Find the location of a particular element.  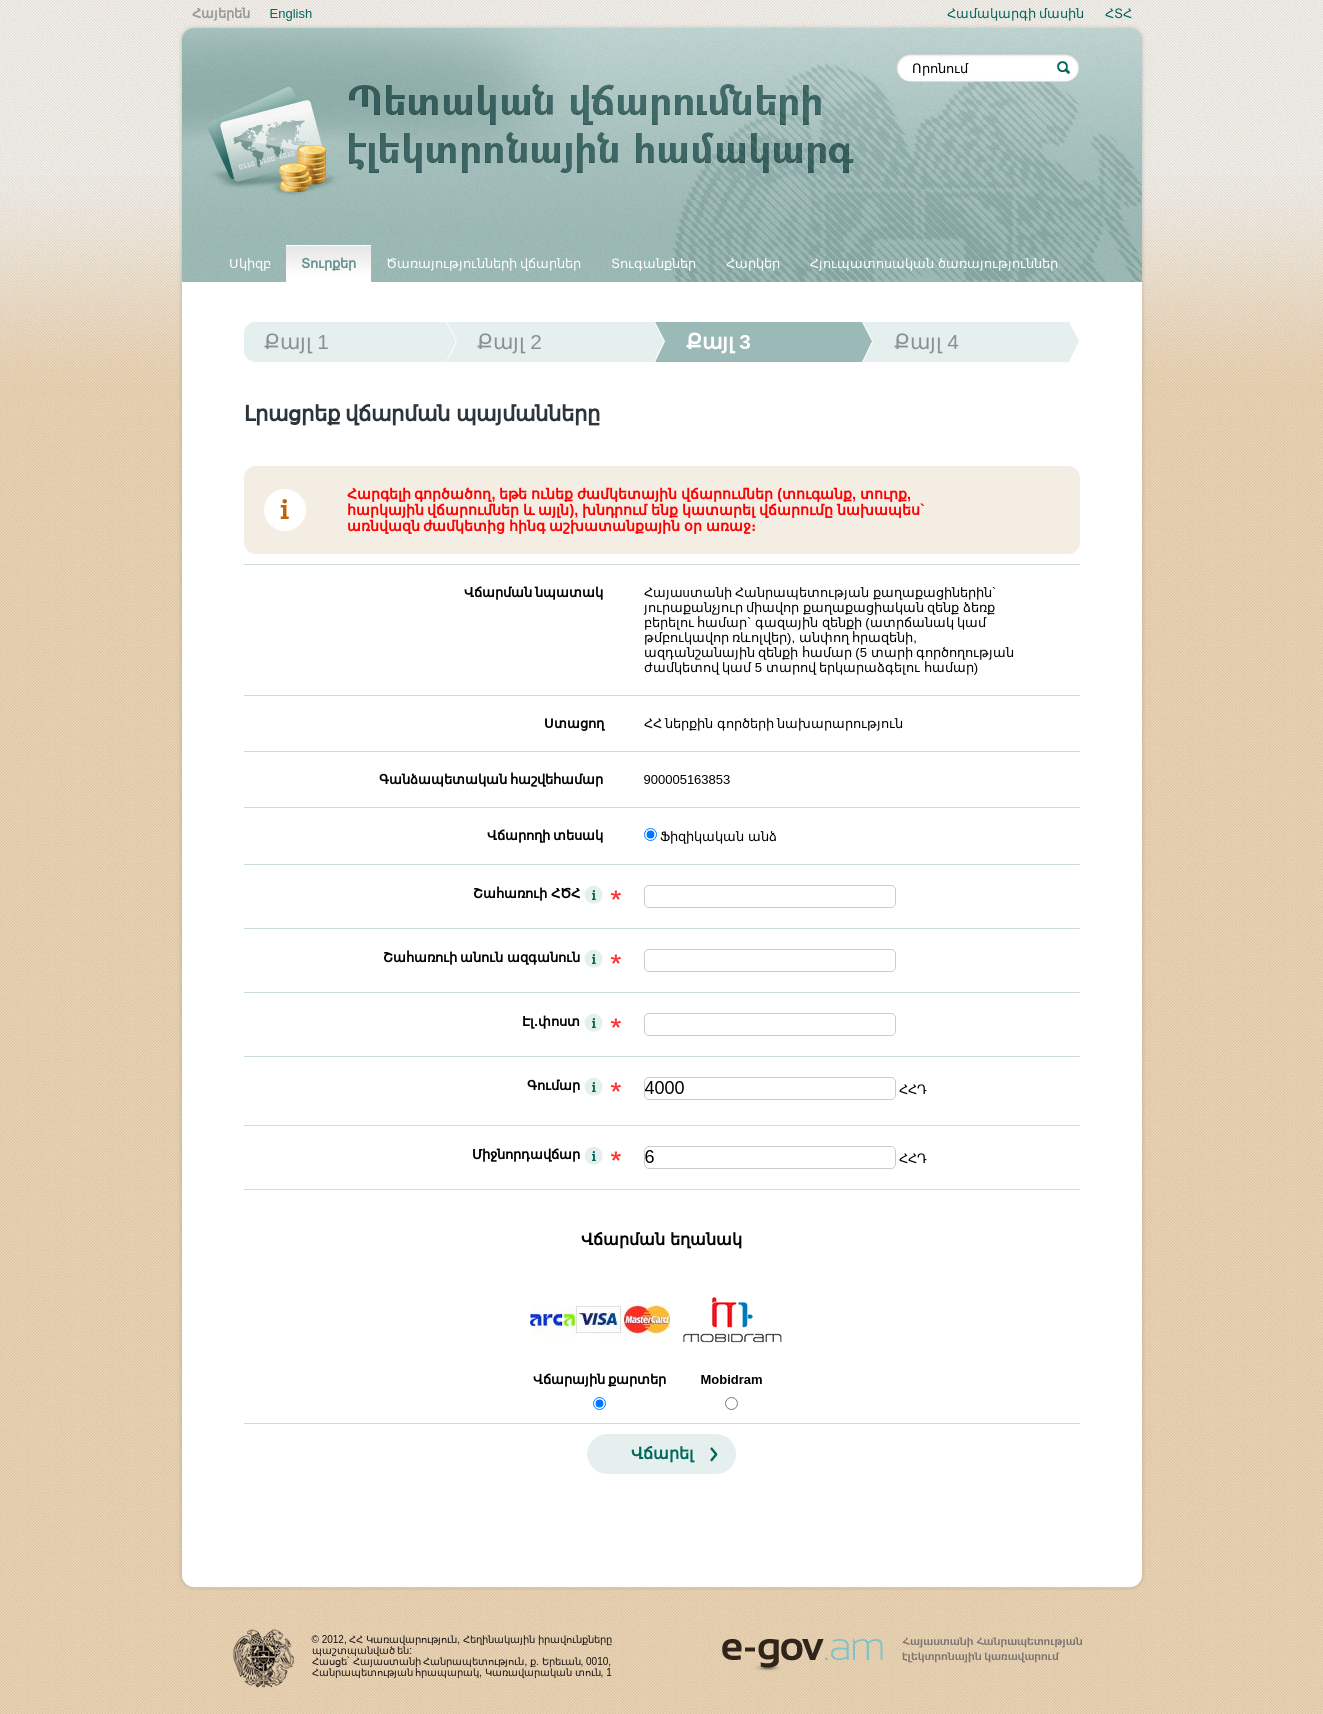

Ֆիզիկական անձ is located at coordinates (718, 836).